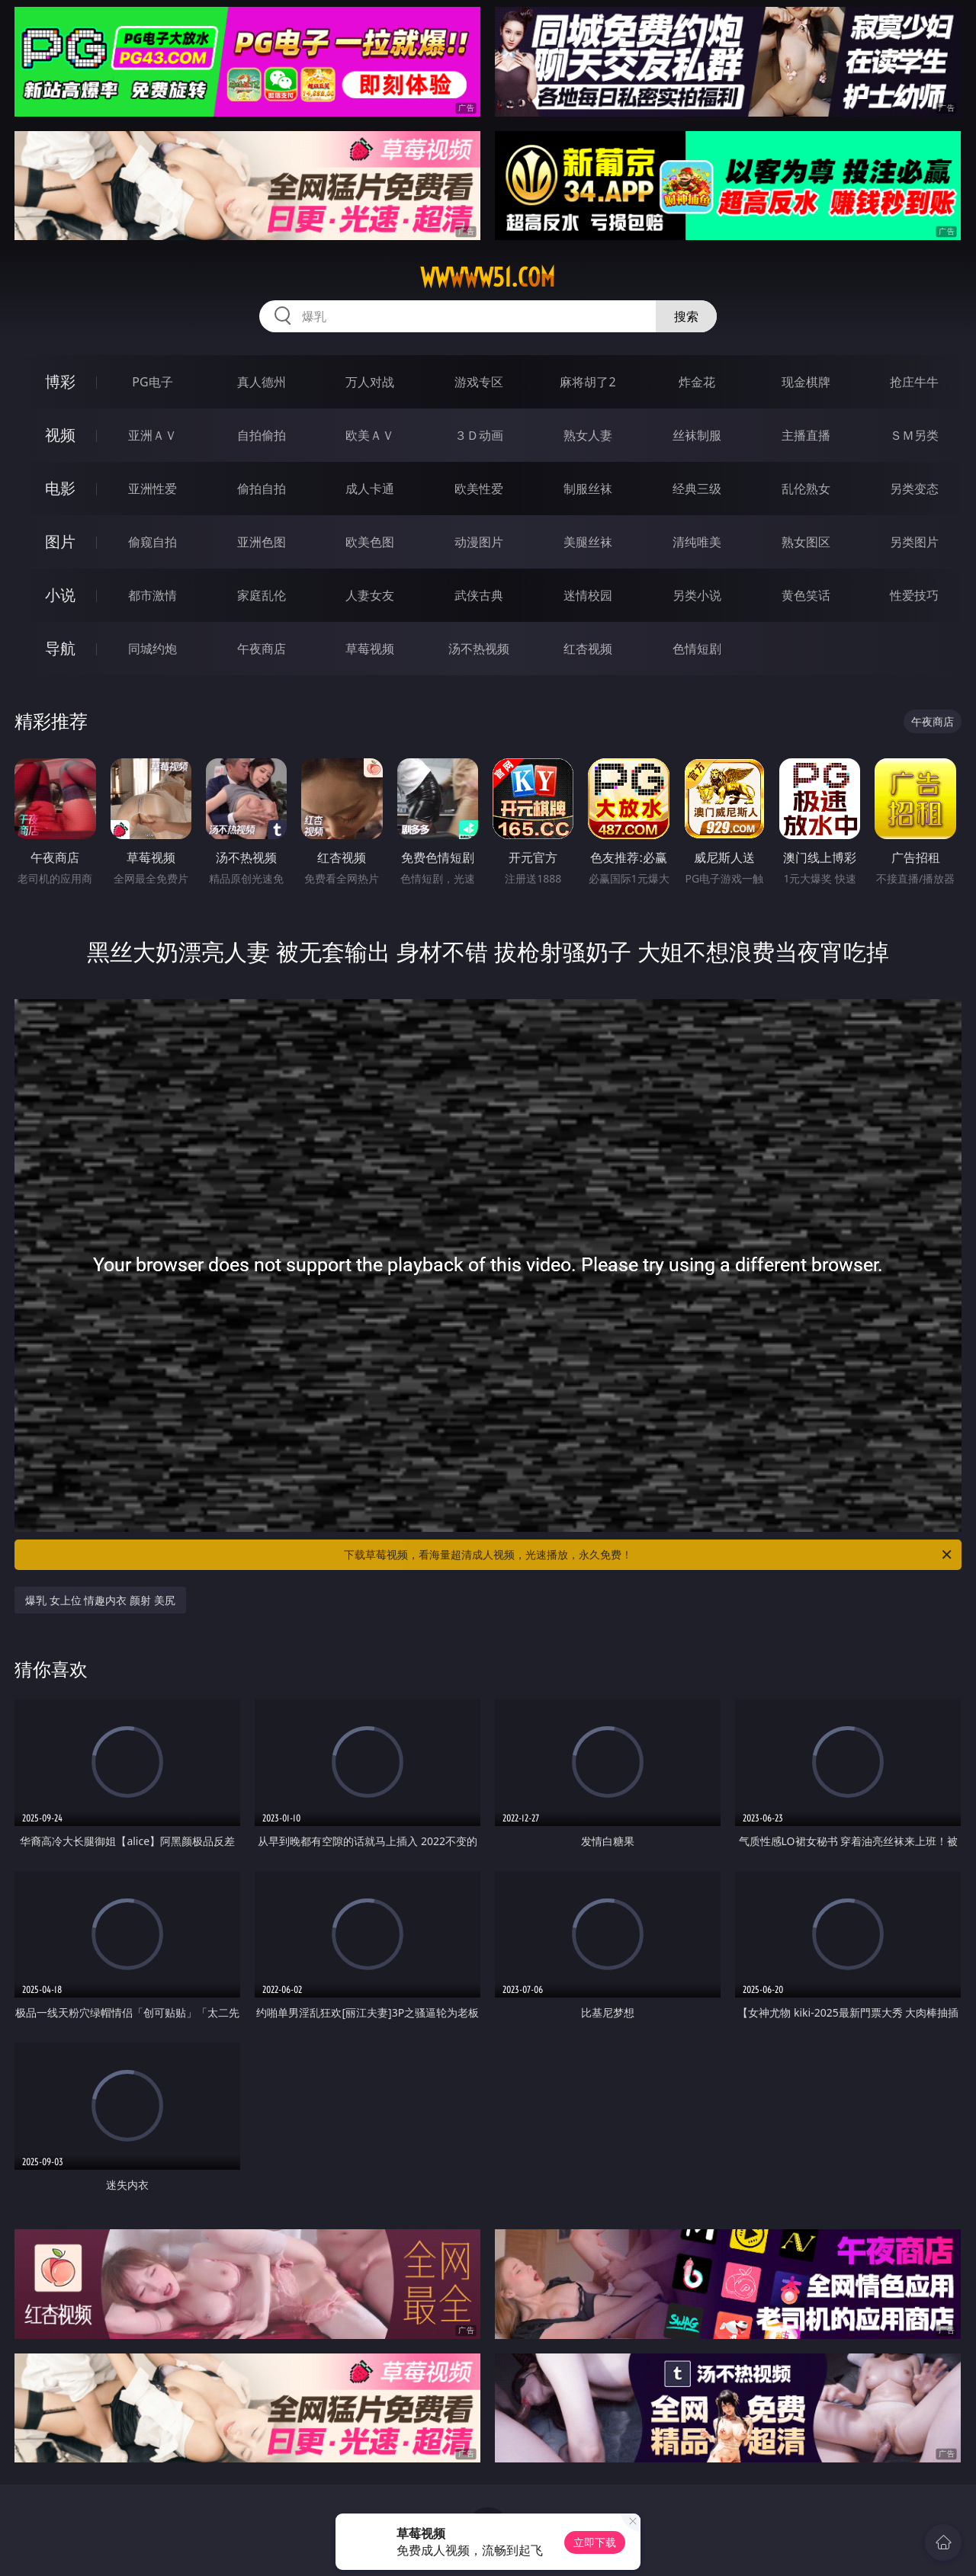 The width and height of the screenshot is (976, 2576). Describe the element at coordinates (152, 435) in the screenshot. I see `亚洲ＡＶ` at that location.